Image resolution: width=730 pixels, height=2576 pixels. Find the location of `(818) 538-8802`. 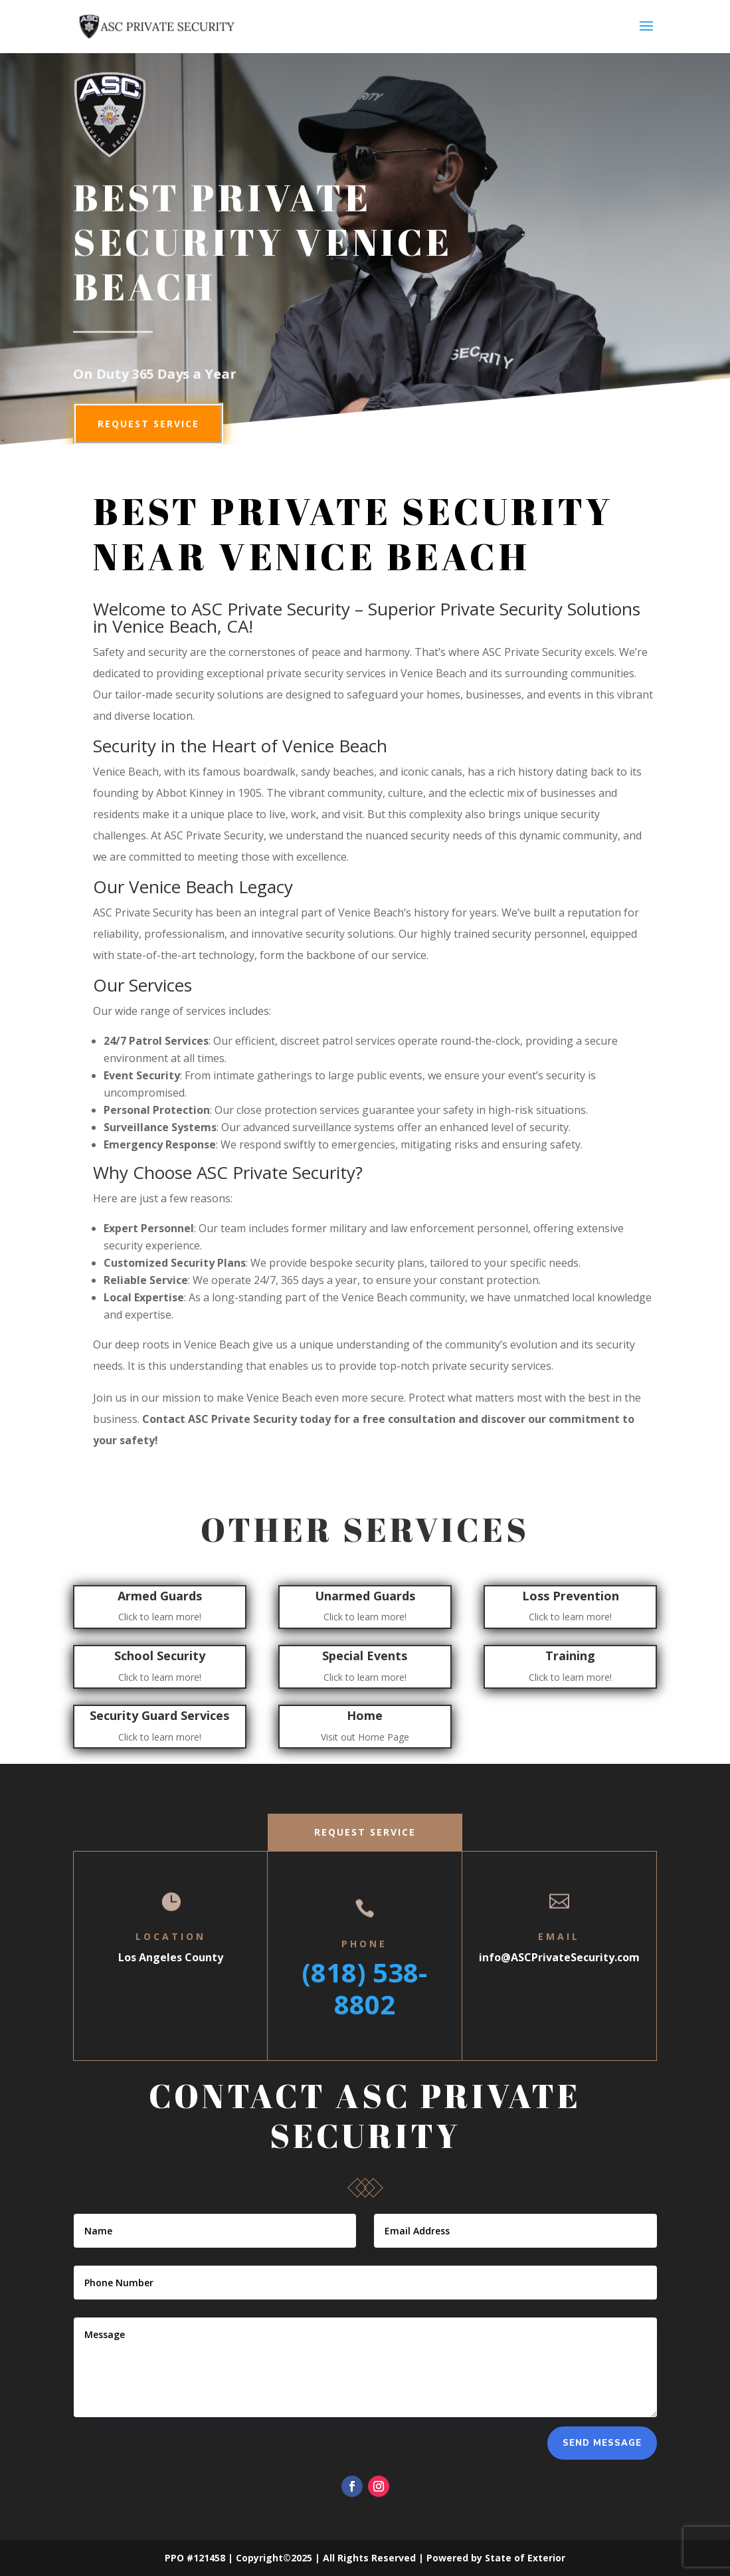

(818) 538-8802 is located at coordinates (364, 1988).